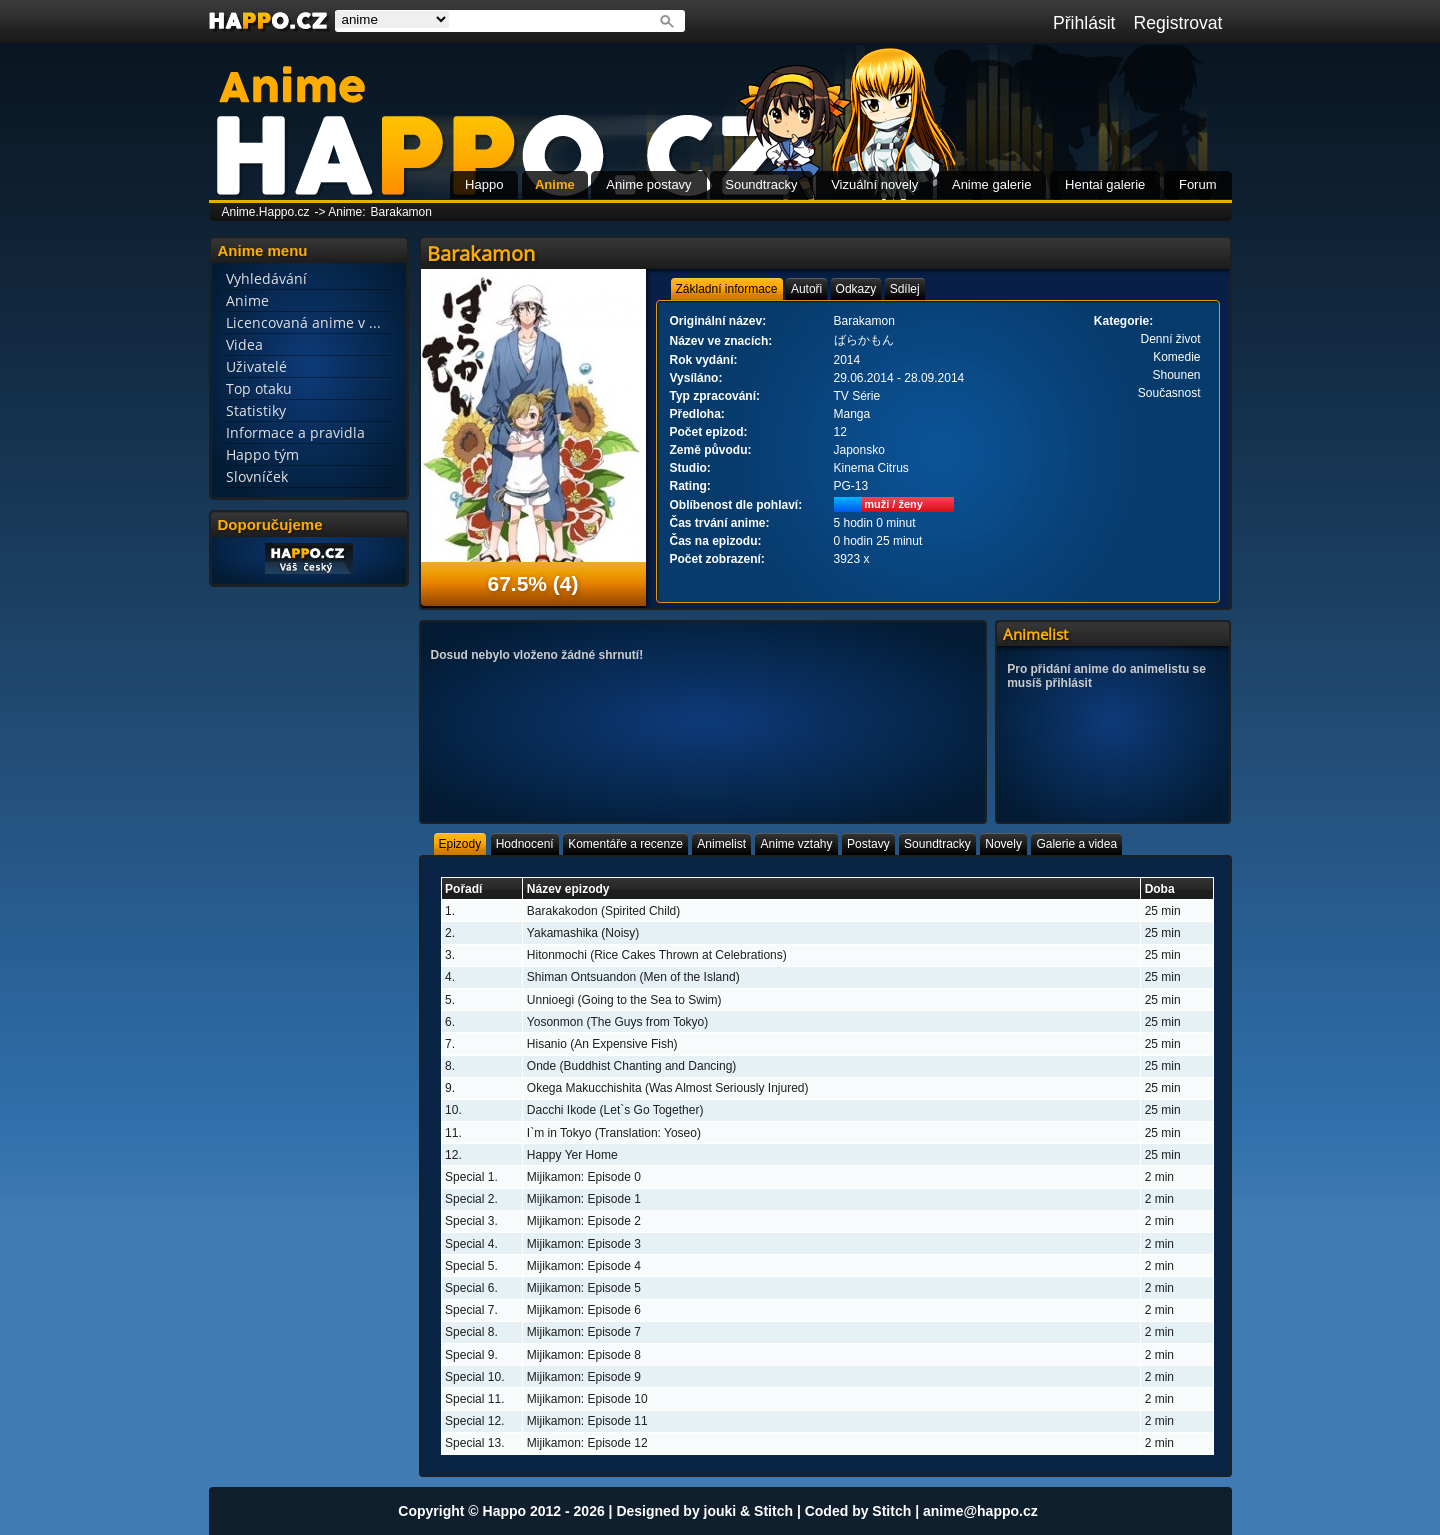  Describe the element at coordinates (625, 844) in the screenshot. I see `Komentáře a recenze [presentation]` at that location.